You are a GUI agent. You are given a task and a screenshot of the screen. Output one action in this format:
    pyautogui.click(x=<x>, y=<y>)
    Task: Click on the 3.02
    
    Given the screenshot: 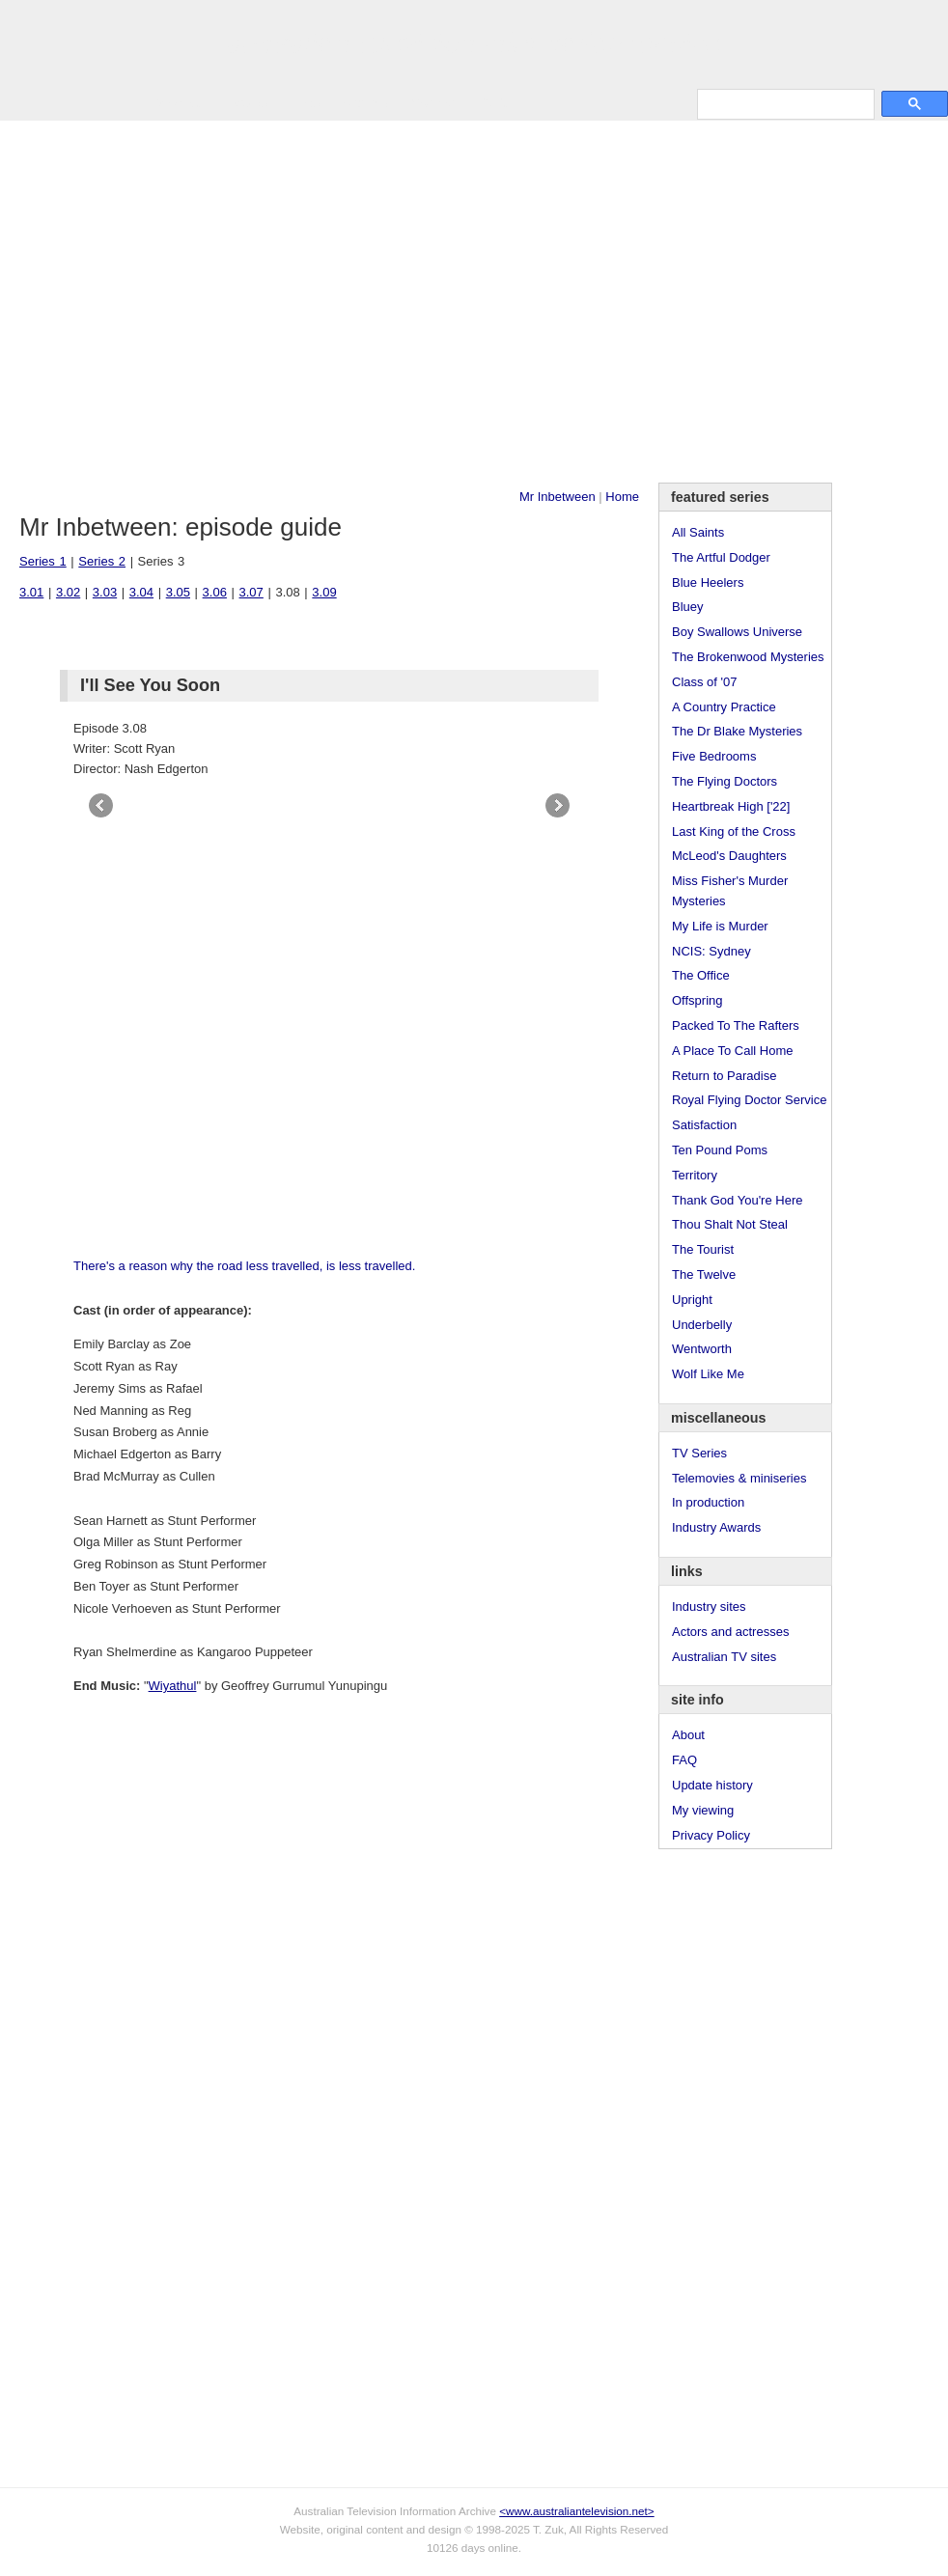 What is the action you would take?
    pyautogui.click(x=68, y=592)
    